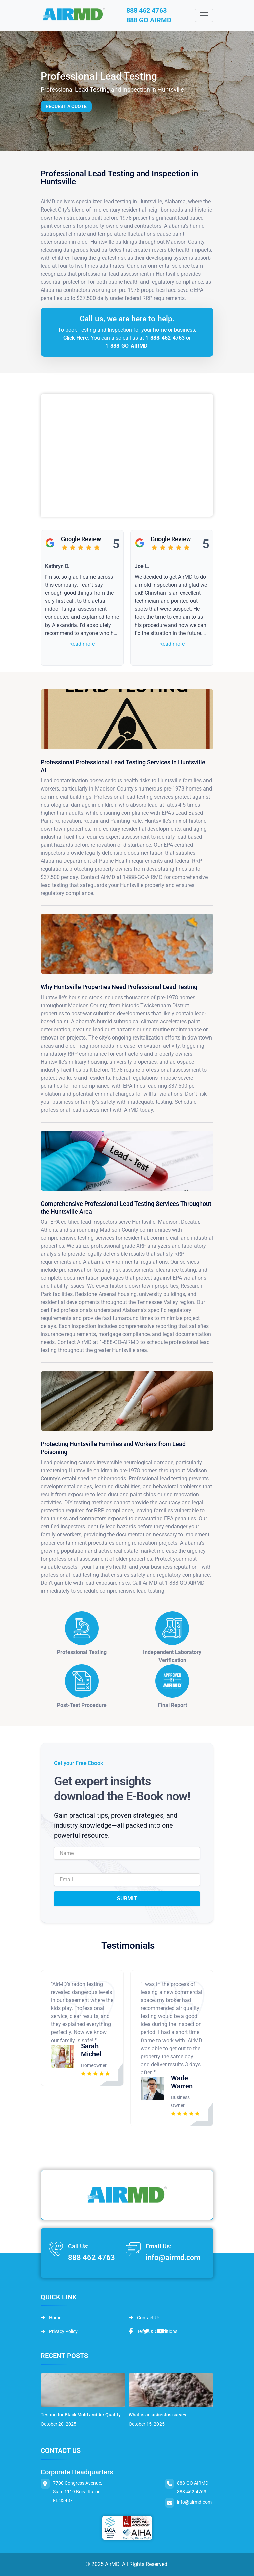  I want to click on Testing for Black Mold and Air Quality, so click(81, 2415).